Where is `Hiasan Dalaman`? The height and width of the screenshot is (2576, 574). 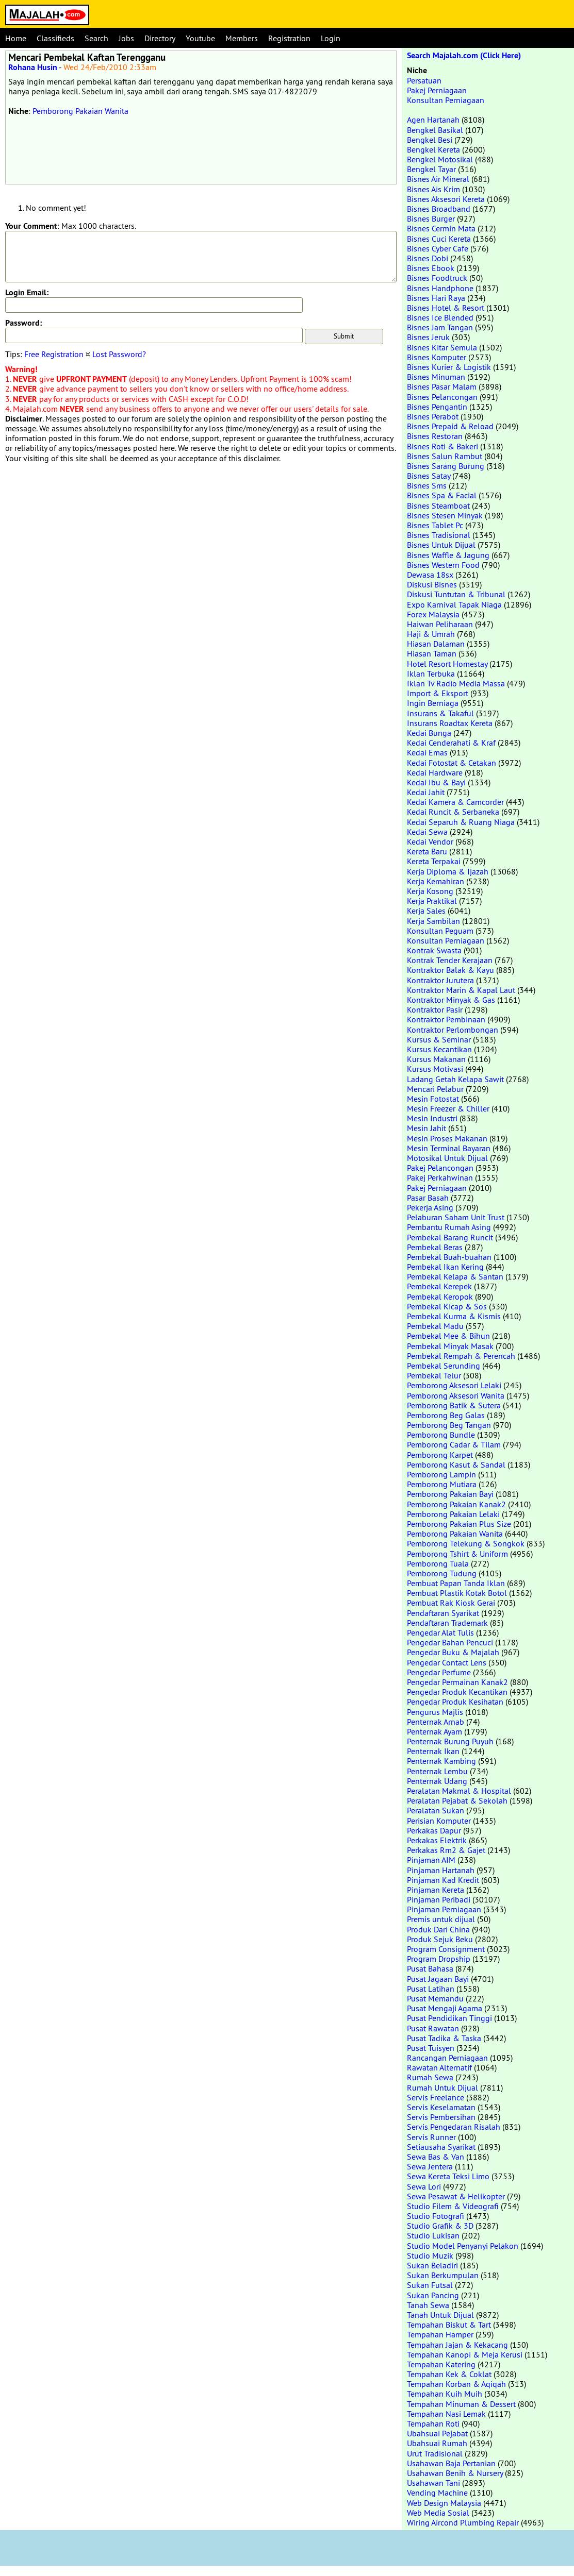
Hiasan Dalaman is located at coordinates (436, 643).